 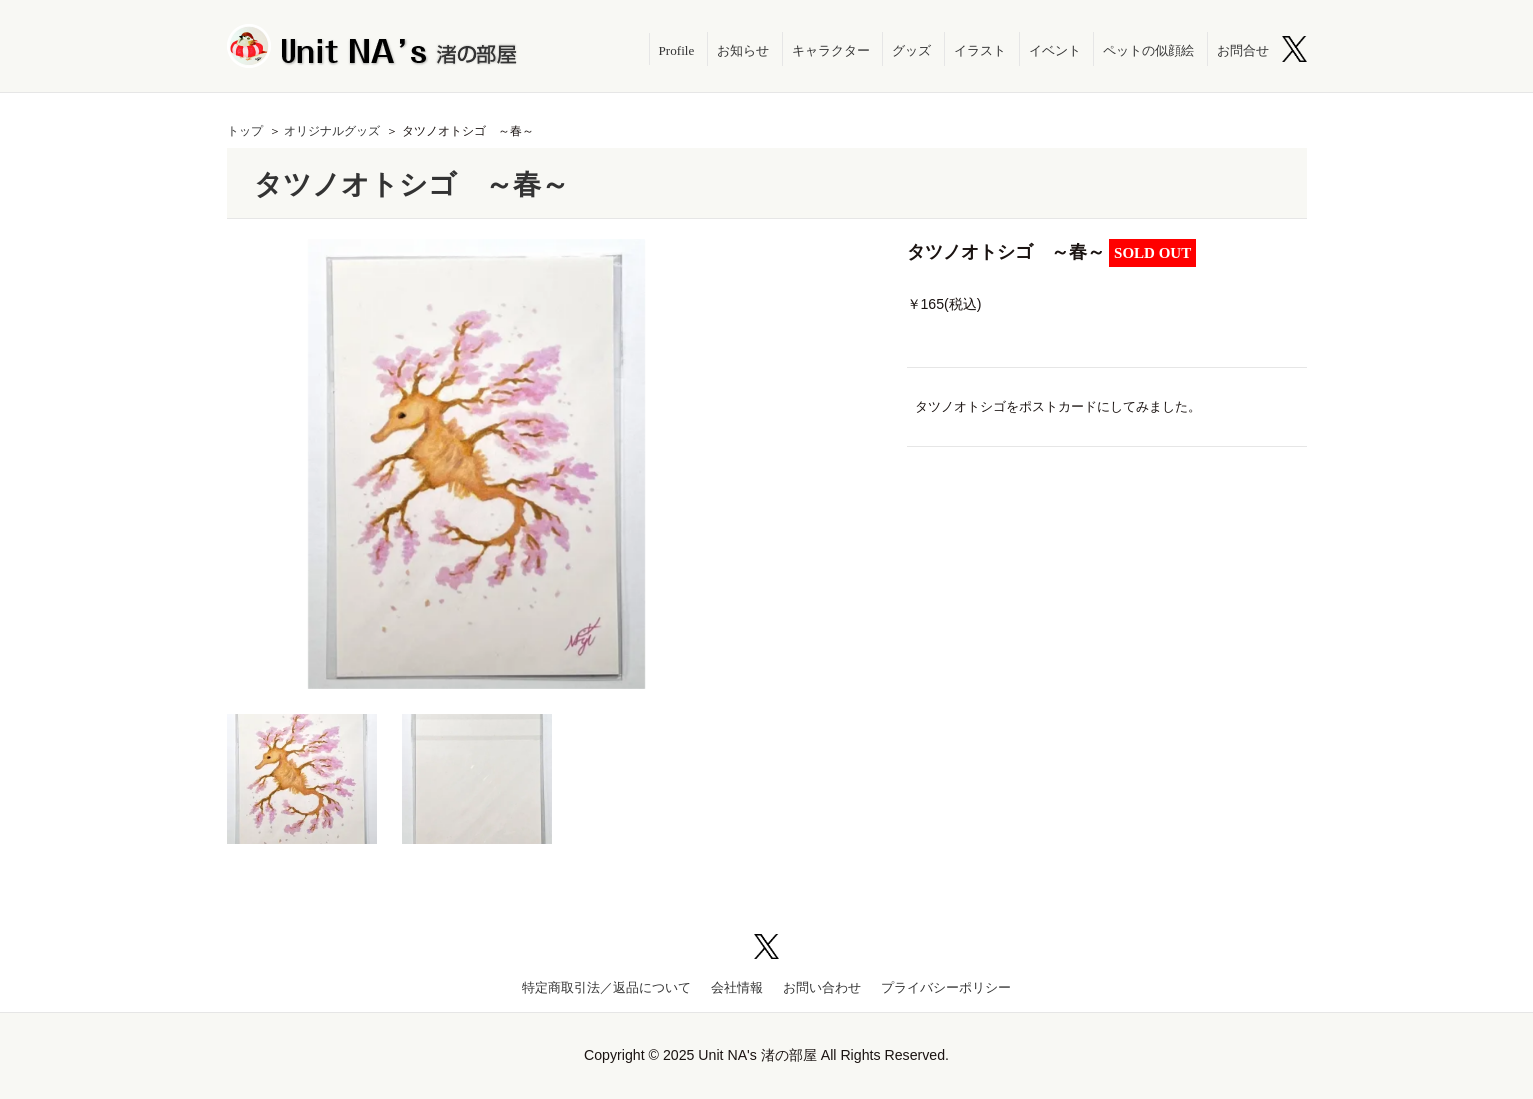 What do you see at coordinates (737, 987) in the screenshot?
I see `会社情報` at bounding box center [737, 987].